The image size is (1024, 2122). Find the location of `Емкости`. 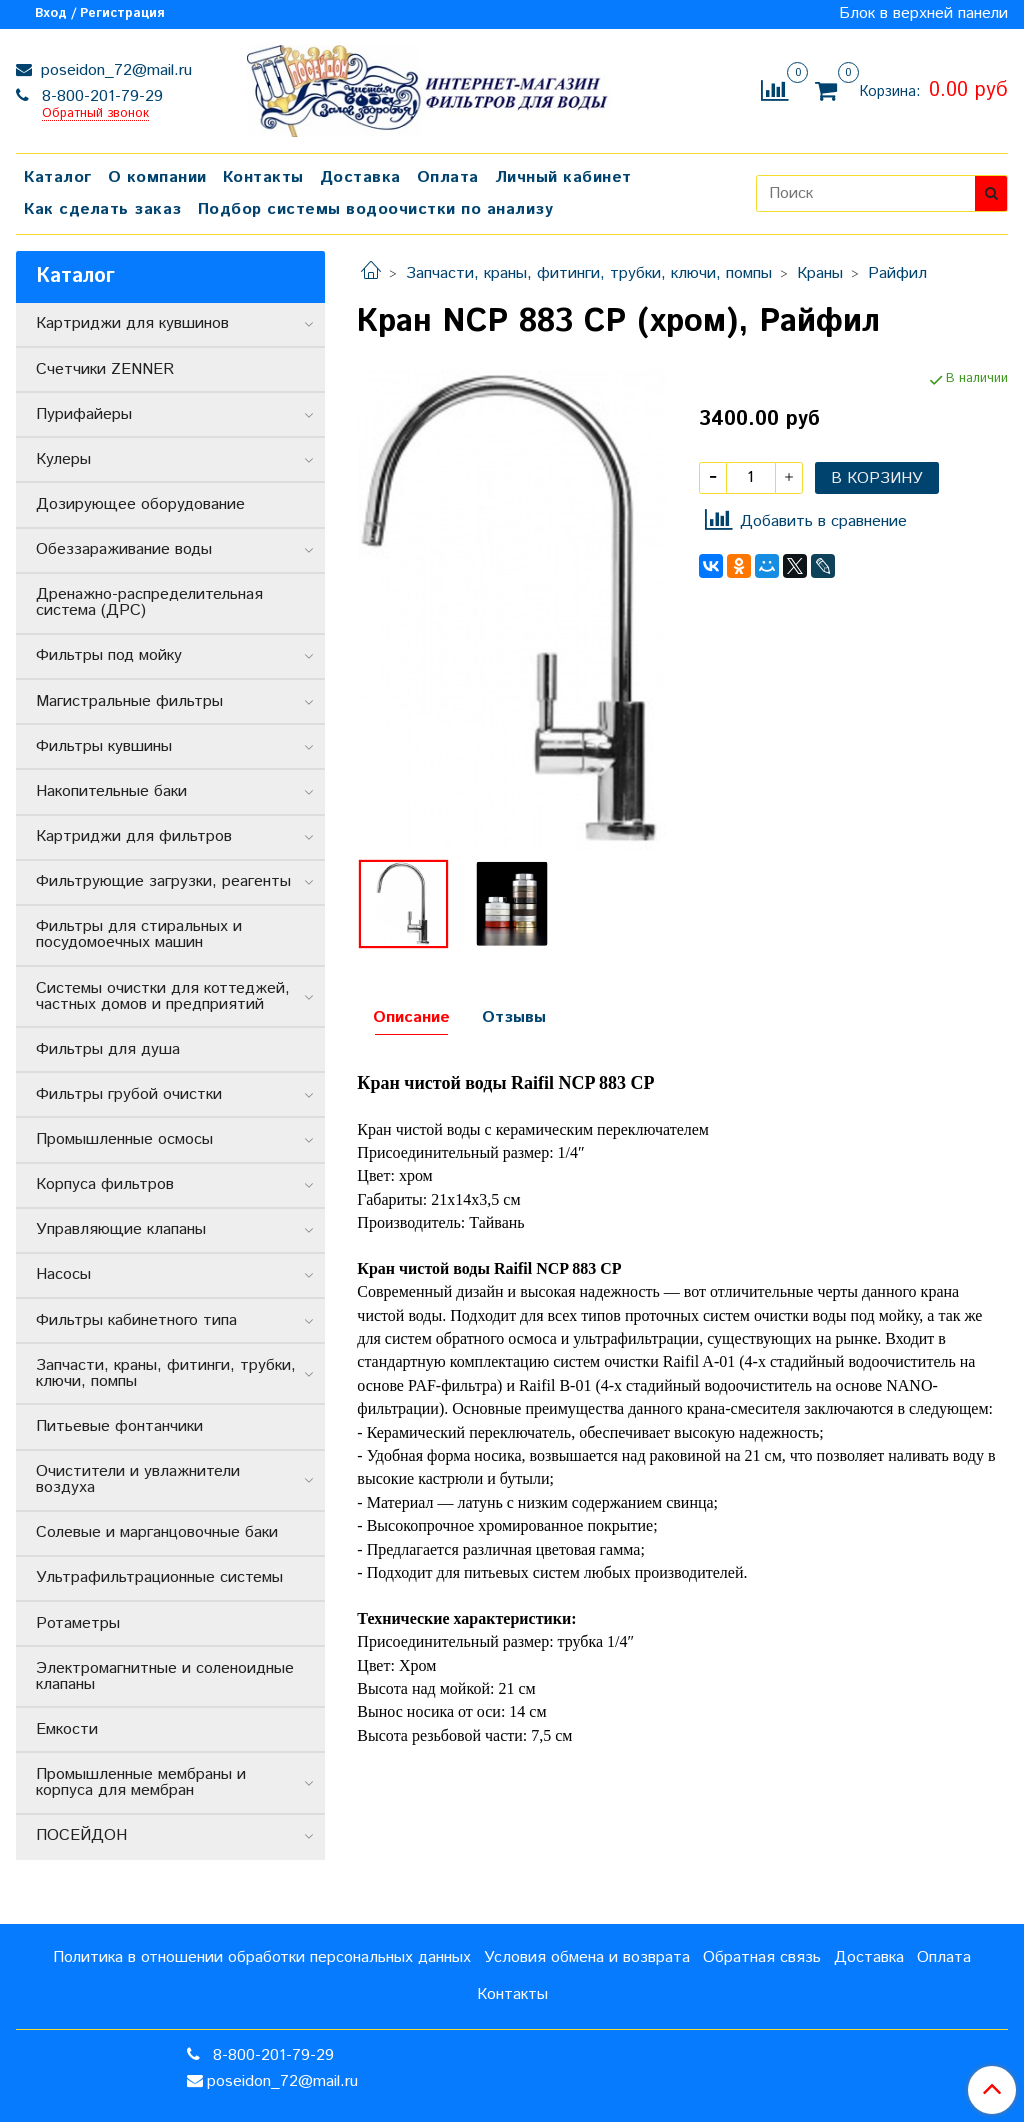

Емкости is located at coordinates (67, 1729).